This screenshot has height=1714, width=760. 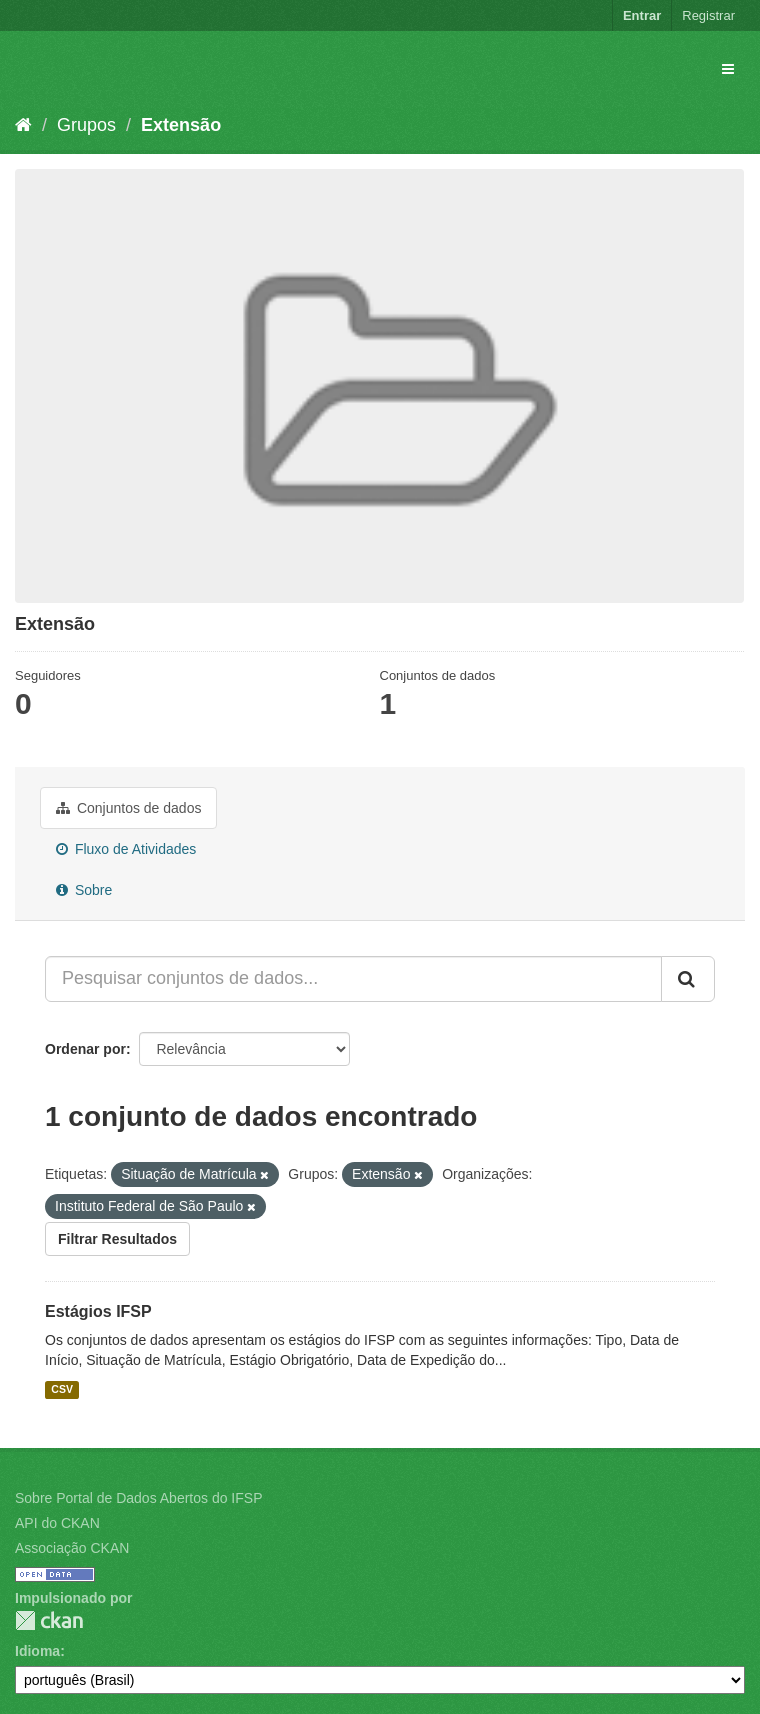 I want to click on Estágios IFSP, so click(x=98, y=1311).